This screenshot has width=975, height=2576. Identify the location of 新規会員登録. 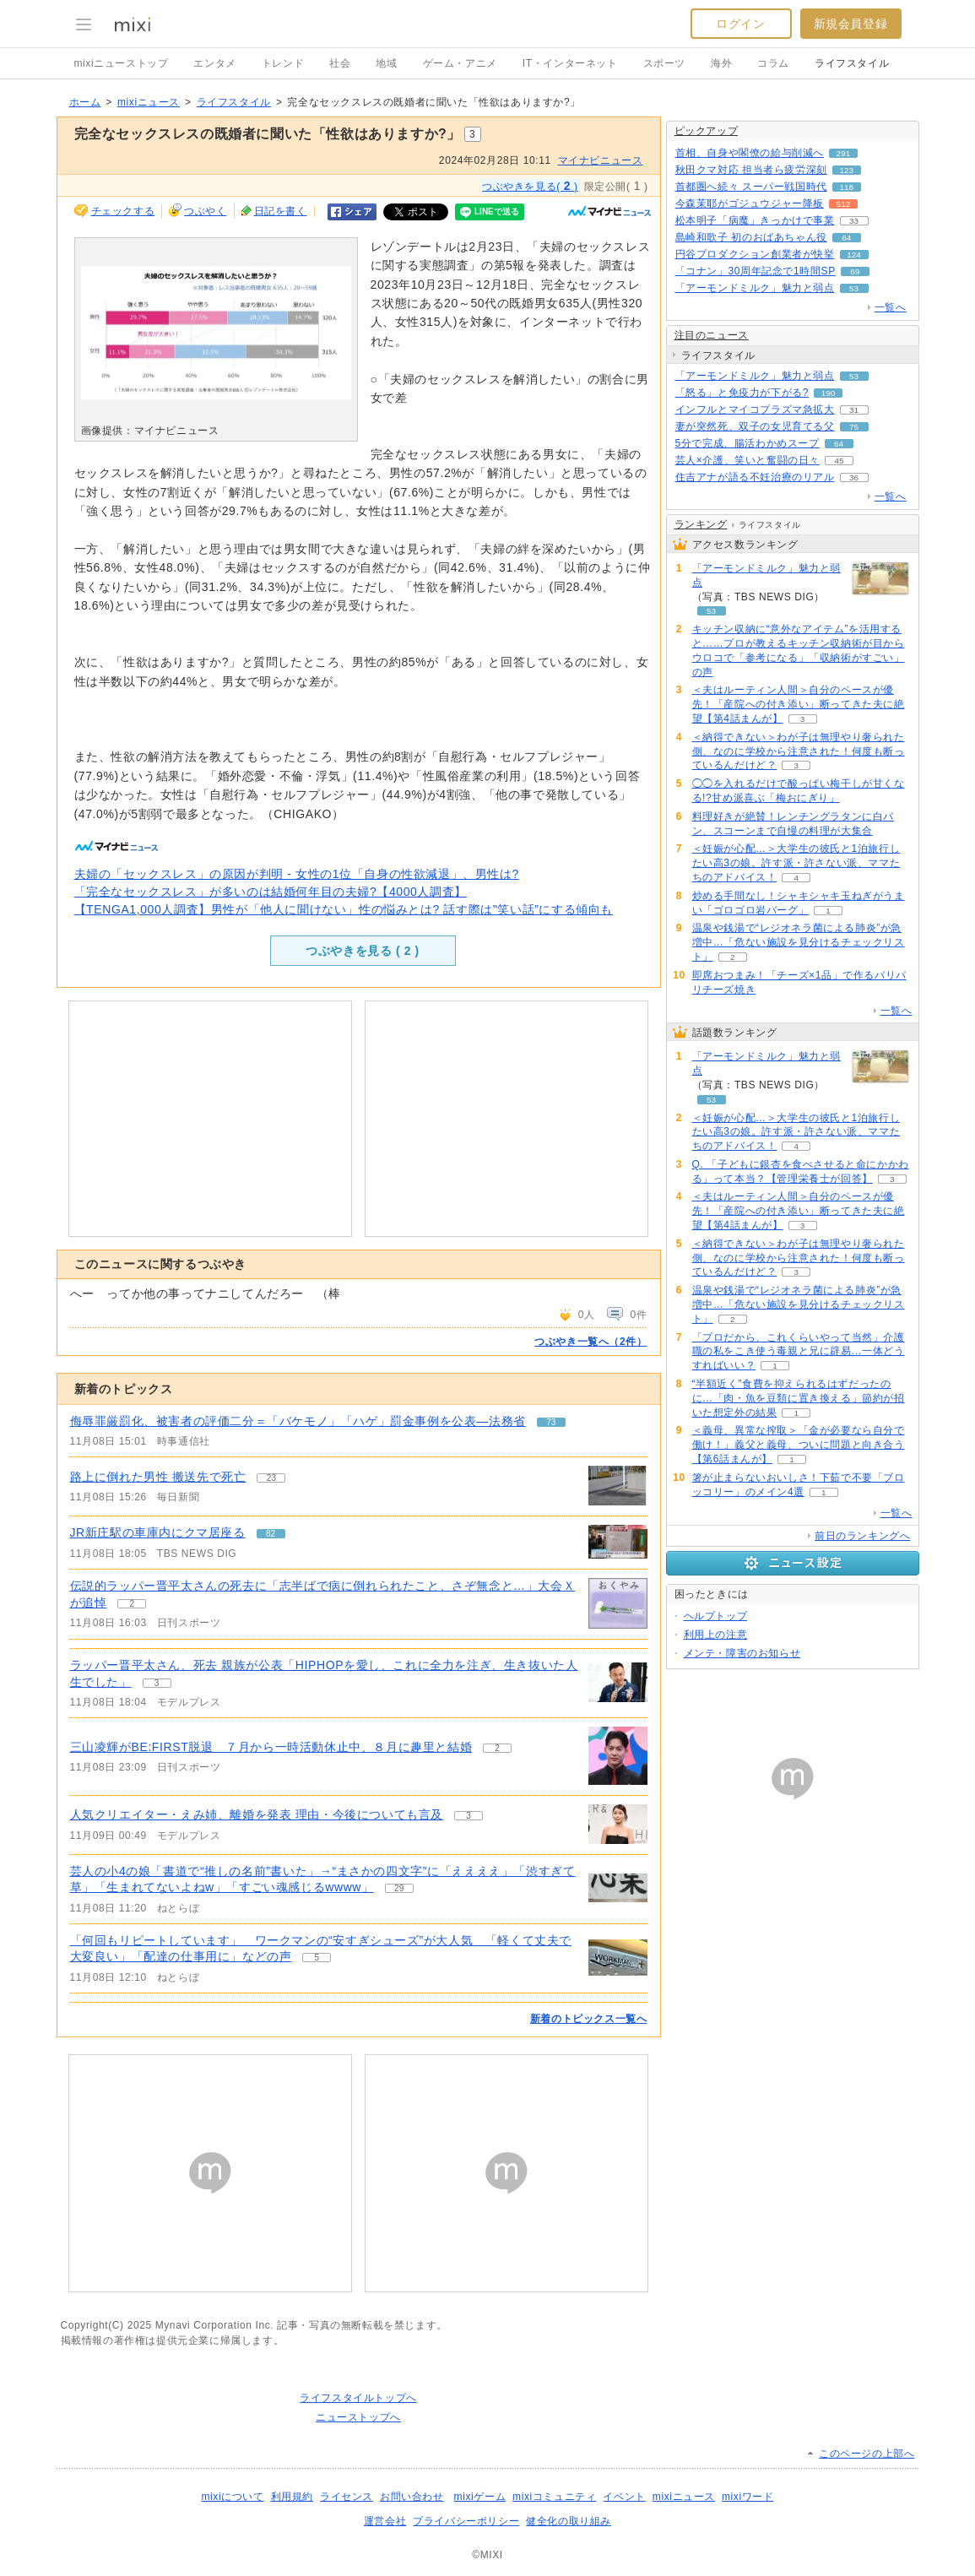
(851, 23).